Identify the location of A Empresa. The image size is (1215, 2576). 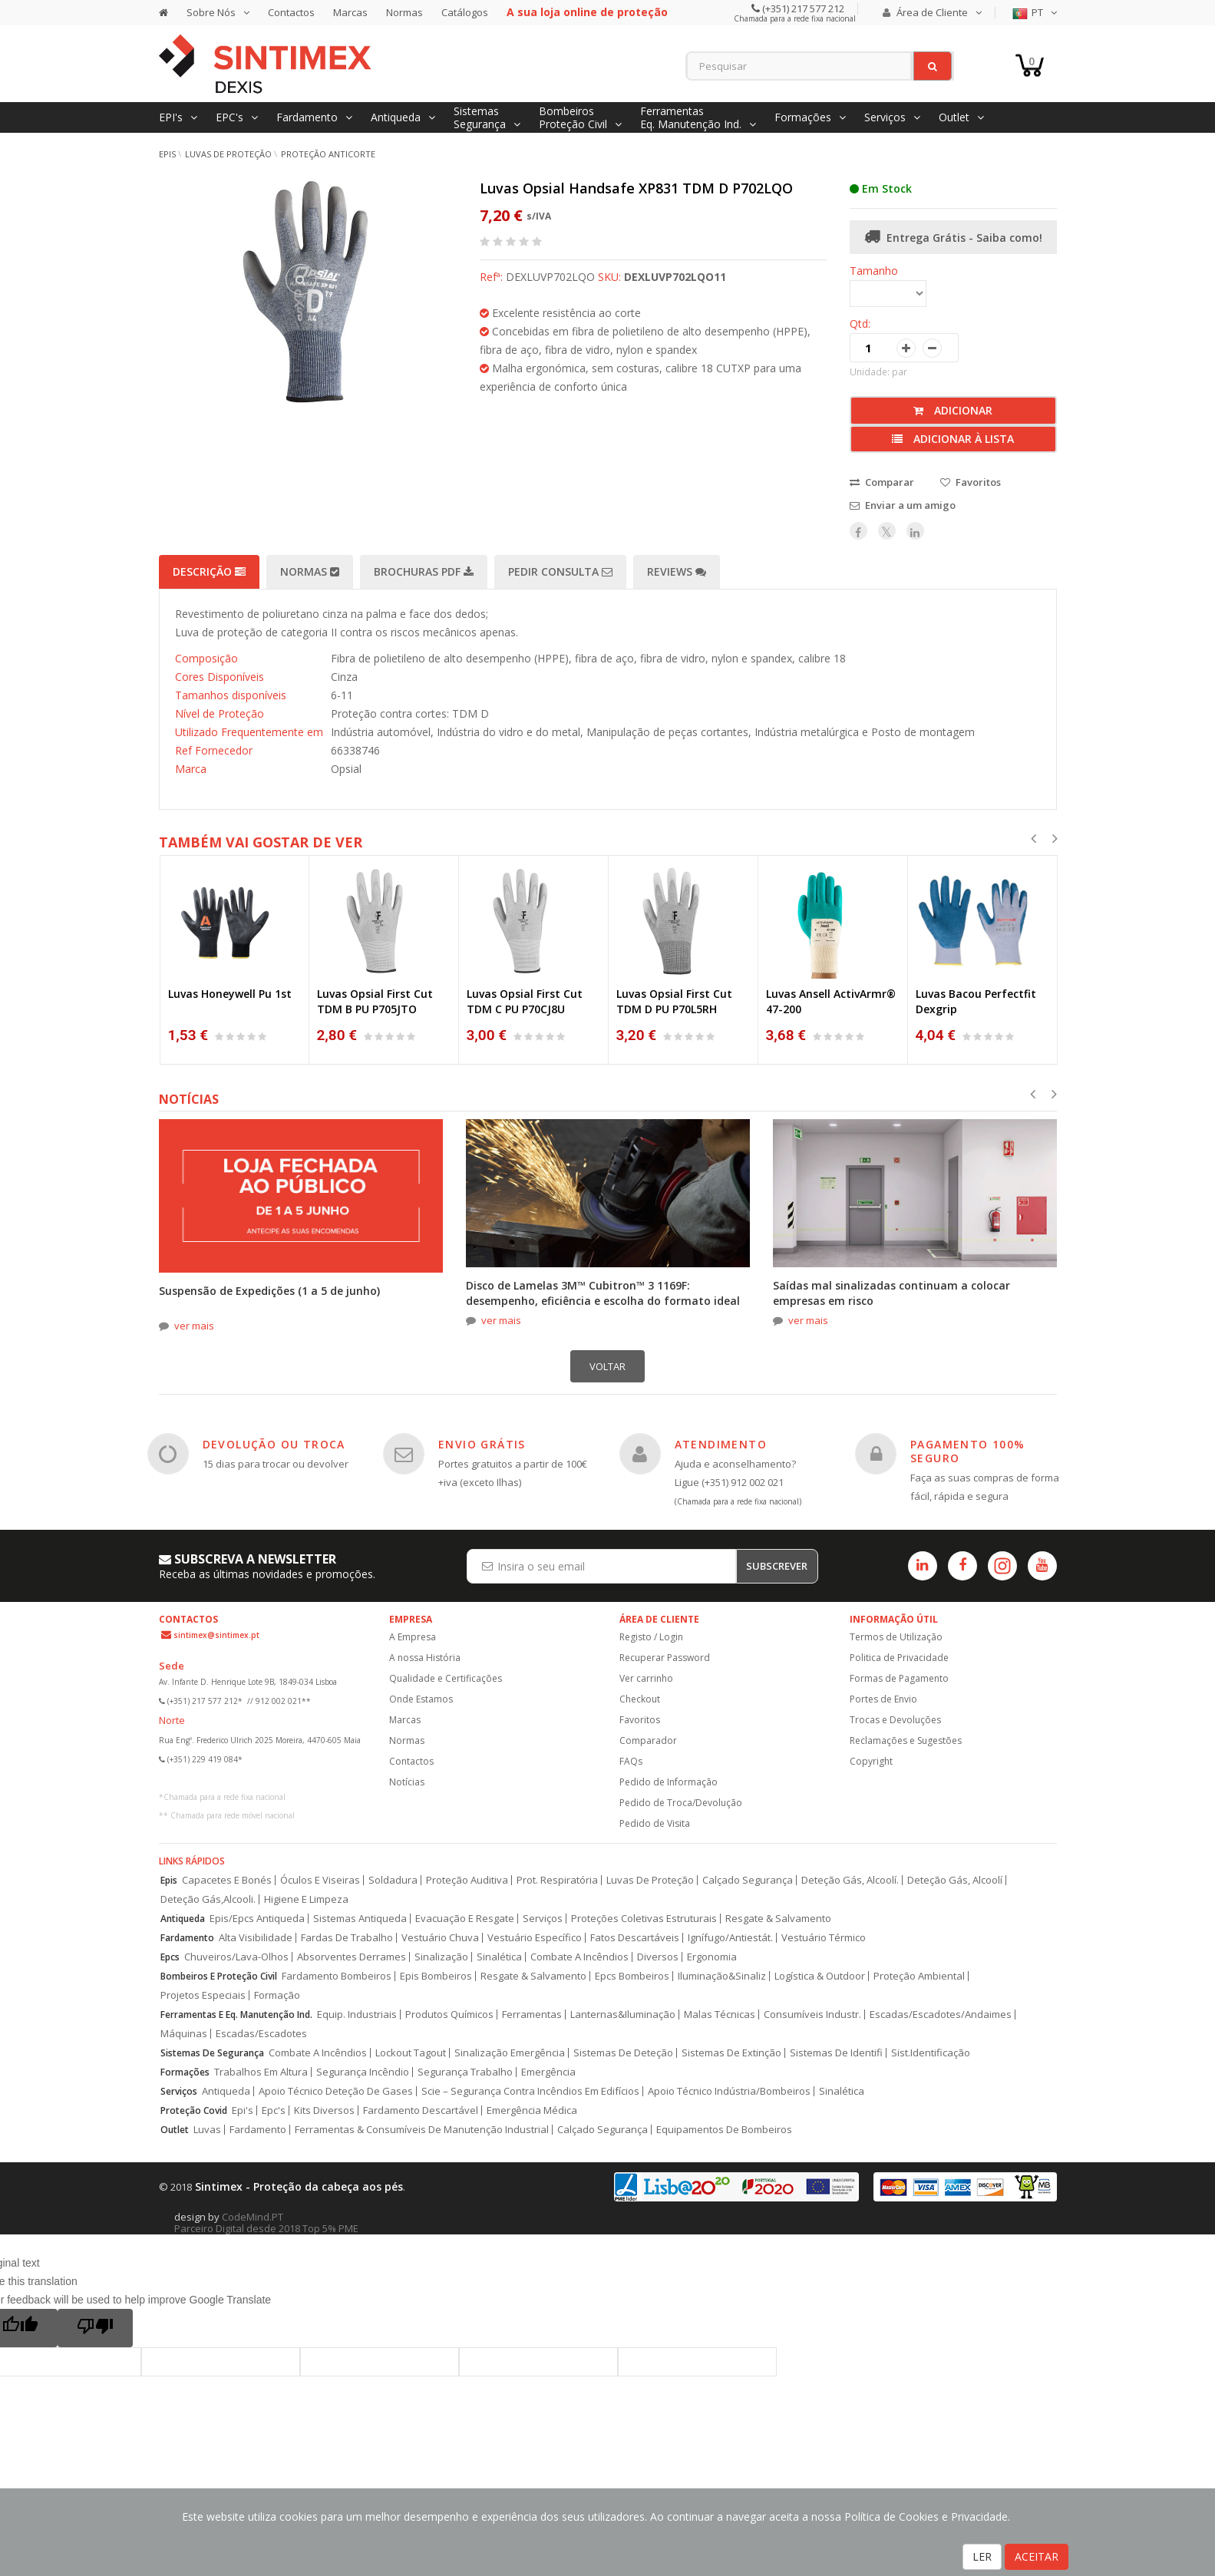
(412, 1636).